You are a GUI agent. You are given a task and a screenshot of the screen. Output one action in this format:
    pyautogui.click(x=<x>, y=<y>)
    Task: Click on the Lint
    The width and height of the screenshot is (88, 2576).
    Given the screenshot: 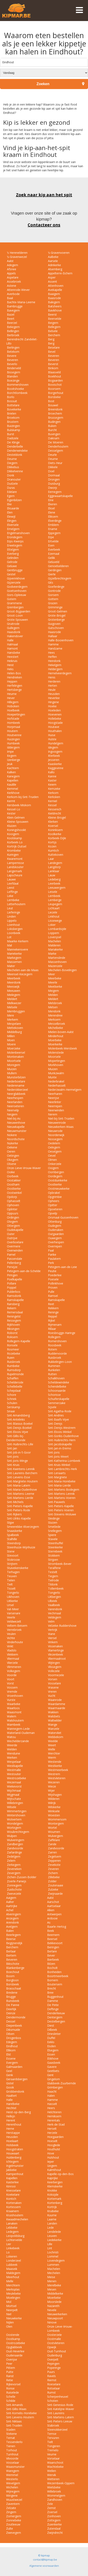 What is the action you would take?
    pyautogui.click(x=49, y=2248)
    